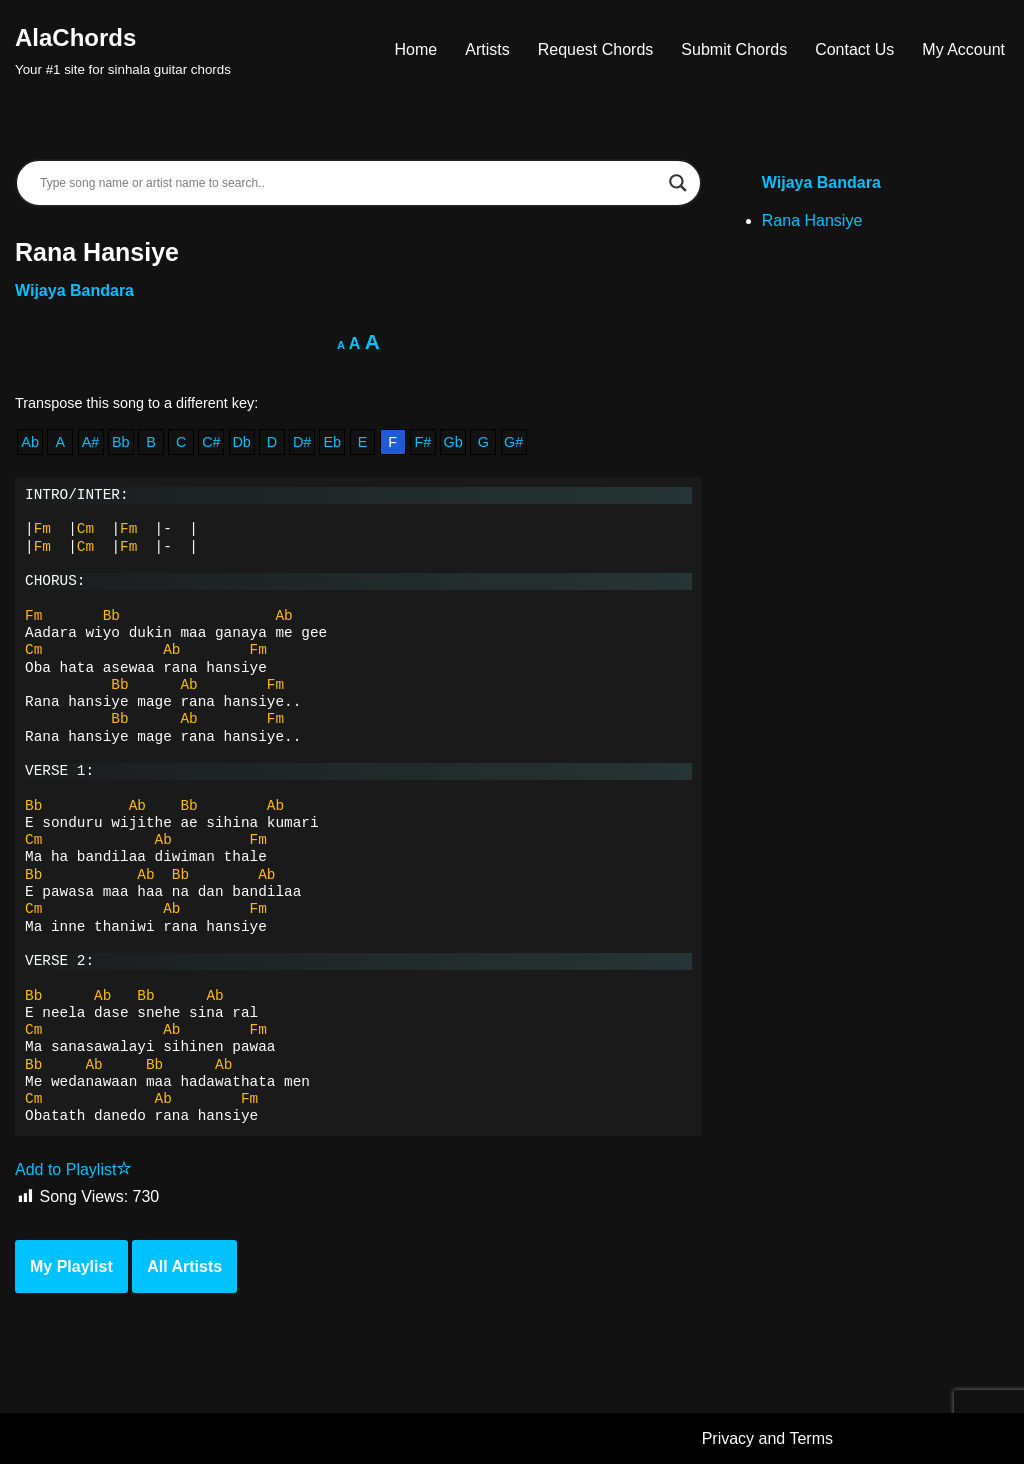 The width and height of the screenshot is (1024, 1464). What do you see at coordinates (184, 1266) in the screenshot?
I see `All Artists` at bounding box center [184, 1266].